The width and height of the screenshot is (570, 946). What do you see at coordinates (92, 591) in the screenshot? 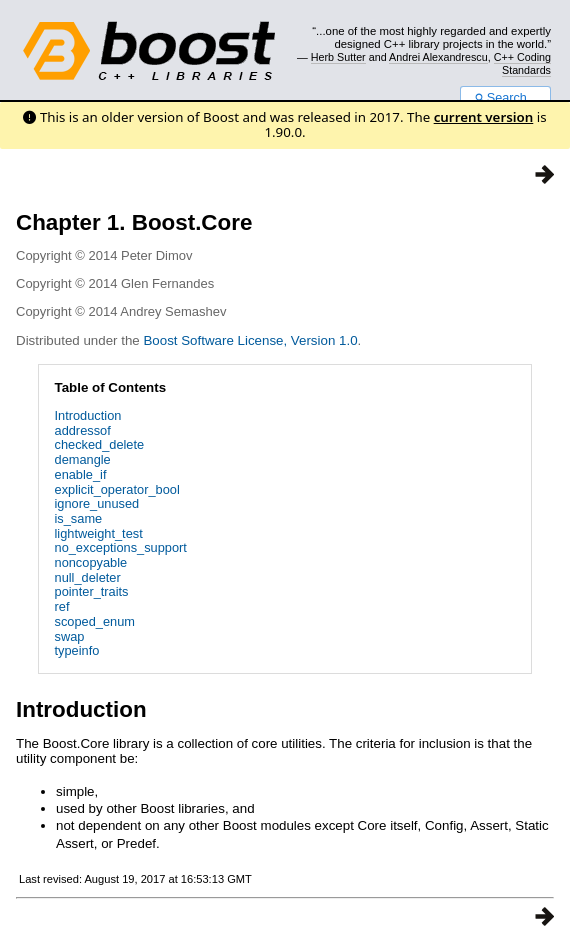
I see `pointer_traits` at bounding box center [92, 591].